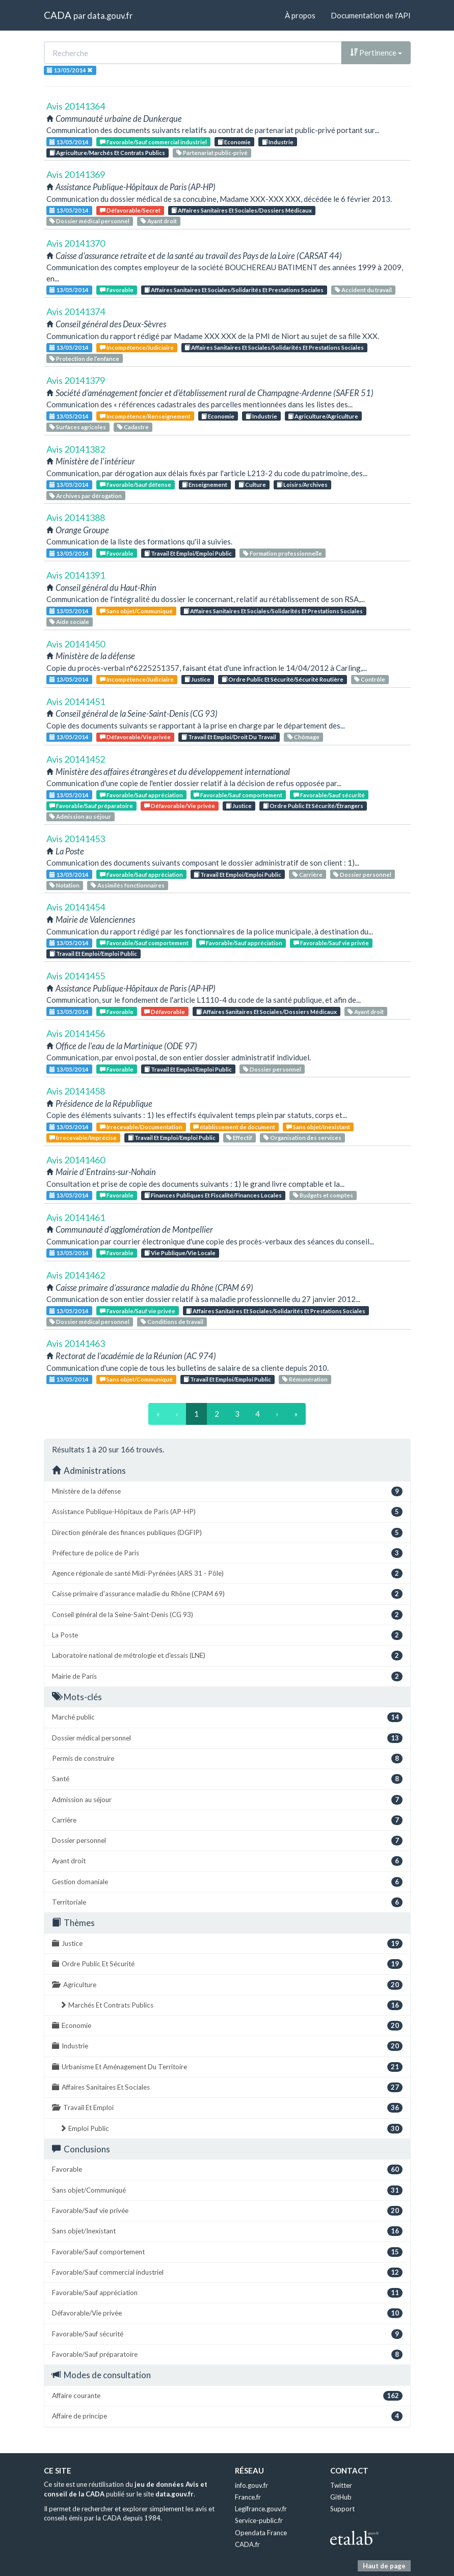 This screenshot has width=454, height=2576. Describe the element at coordinates (251, 2485) in the screenshot. I see `info.gouv.fr` at that location.